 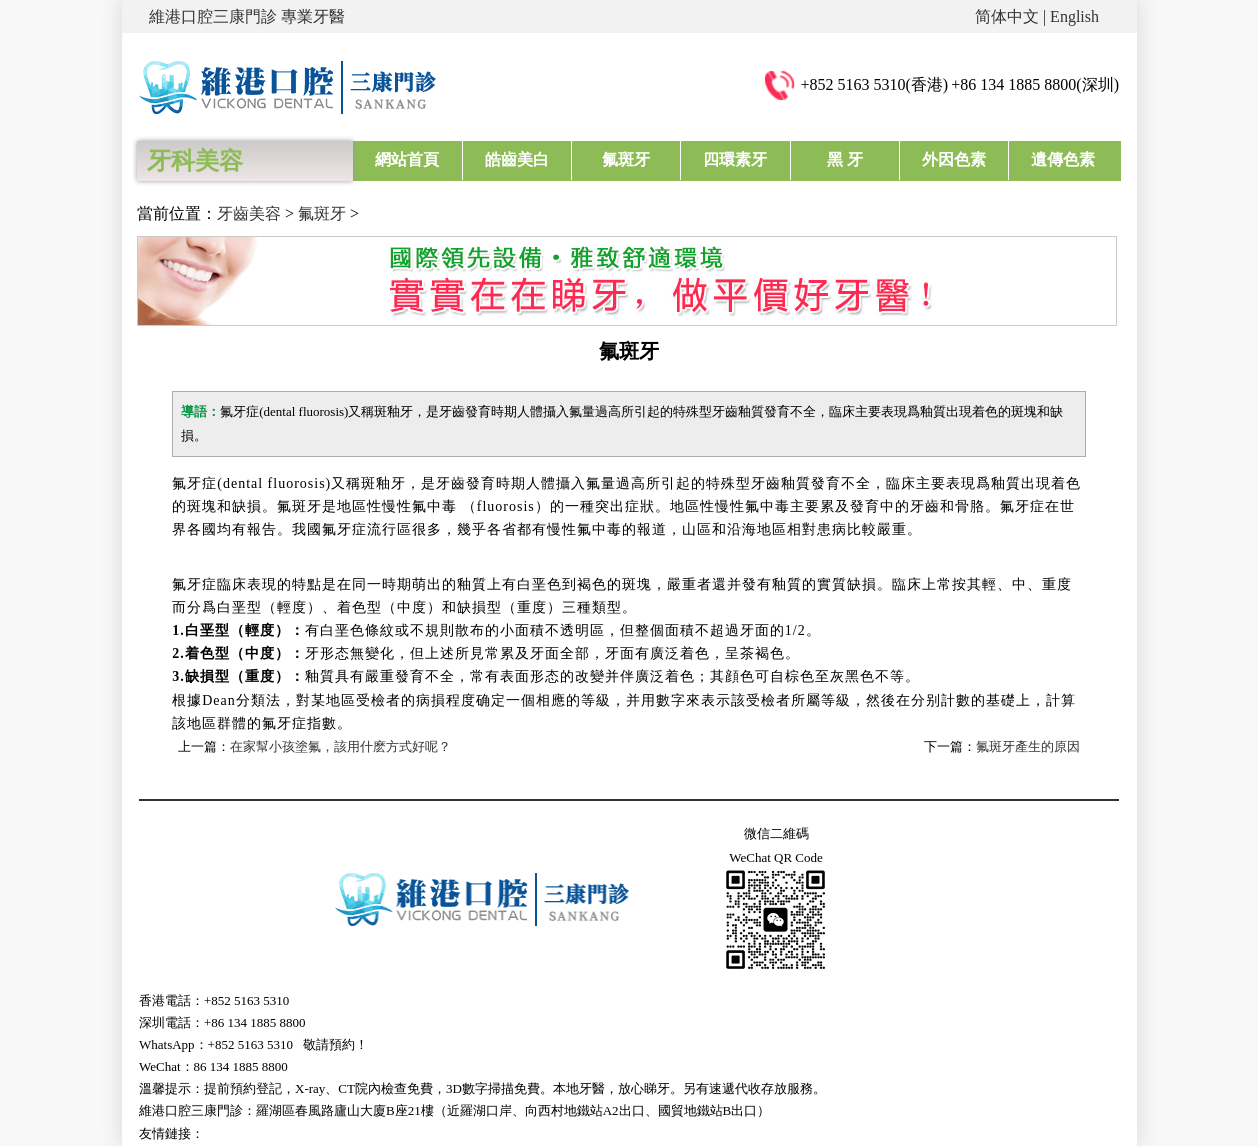 What do you see at coordinates (249, 213) in the screenshot?
I see `牙齒美容` at bounding box center [249, 213].